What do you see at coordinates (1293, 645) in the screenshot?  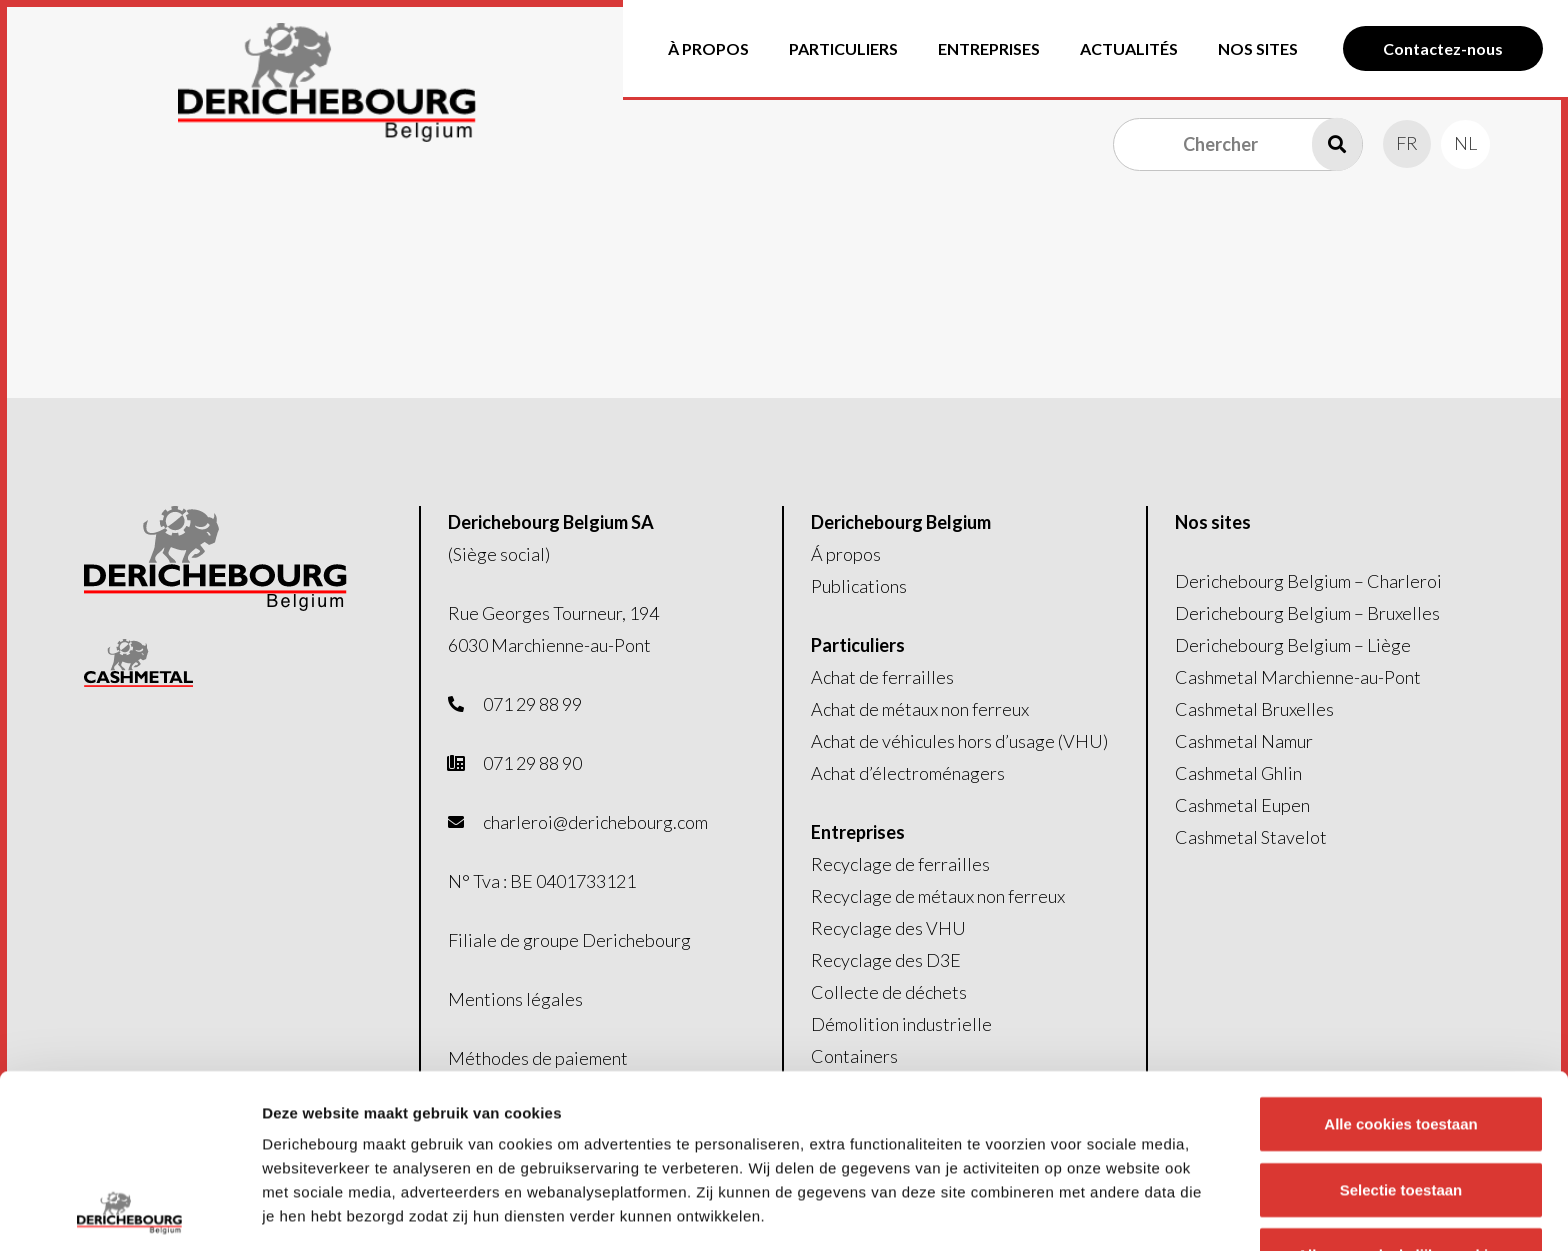 I see `Derichebourg Belgium – Liège` at bounding box center [1293, 645].